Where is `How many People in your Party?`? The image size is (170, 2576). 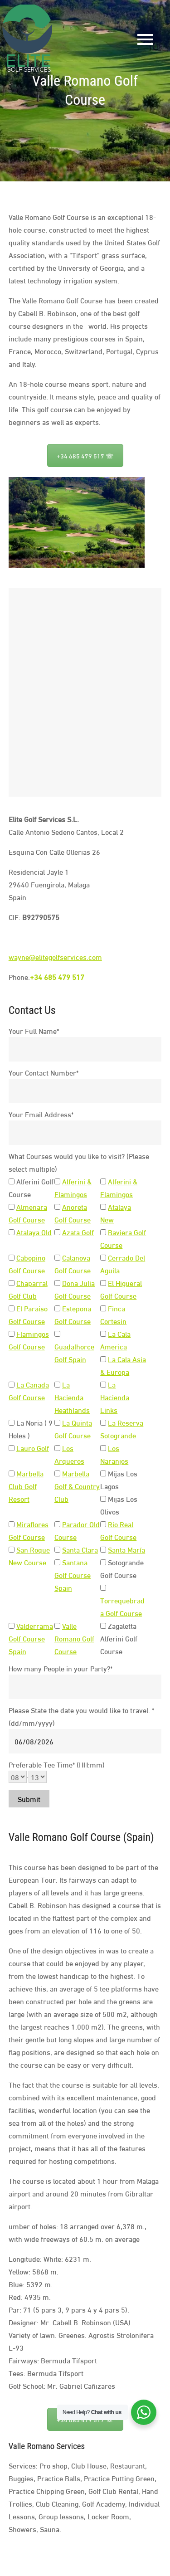
How many People in your Party? is located at coordinates (60, 1668).